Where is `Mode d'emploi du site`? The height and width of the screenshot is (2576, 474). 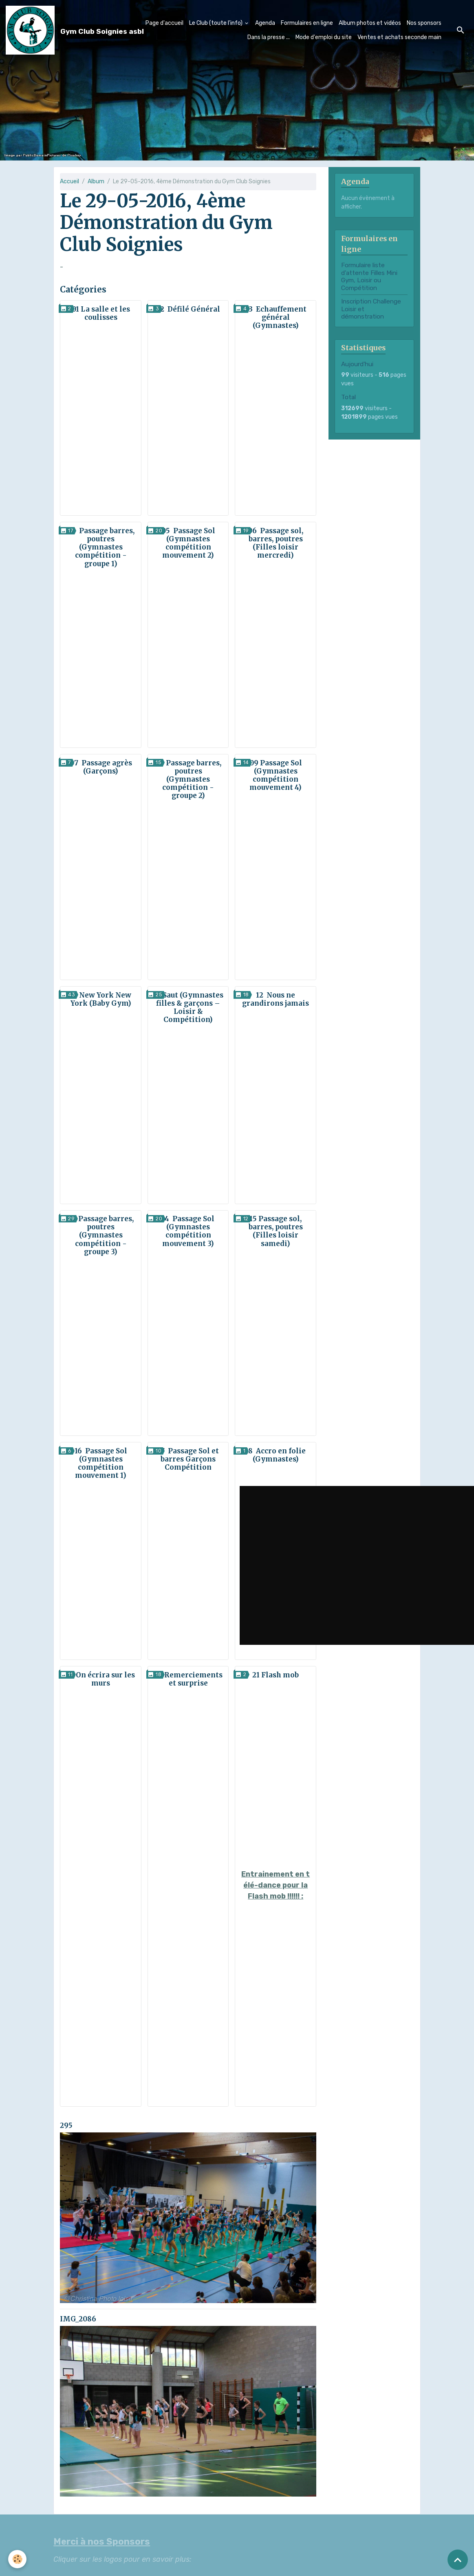
Mode d'emploi du site is located at coordinates (323, 35).